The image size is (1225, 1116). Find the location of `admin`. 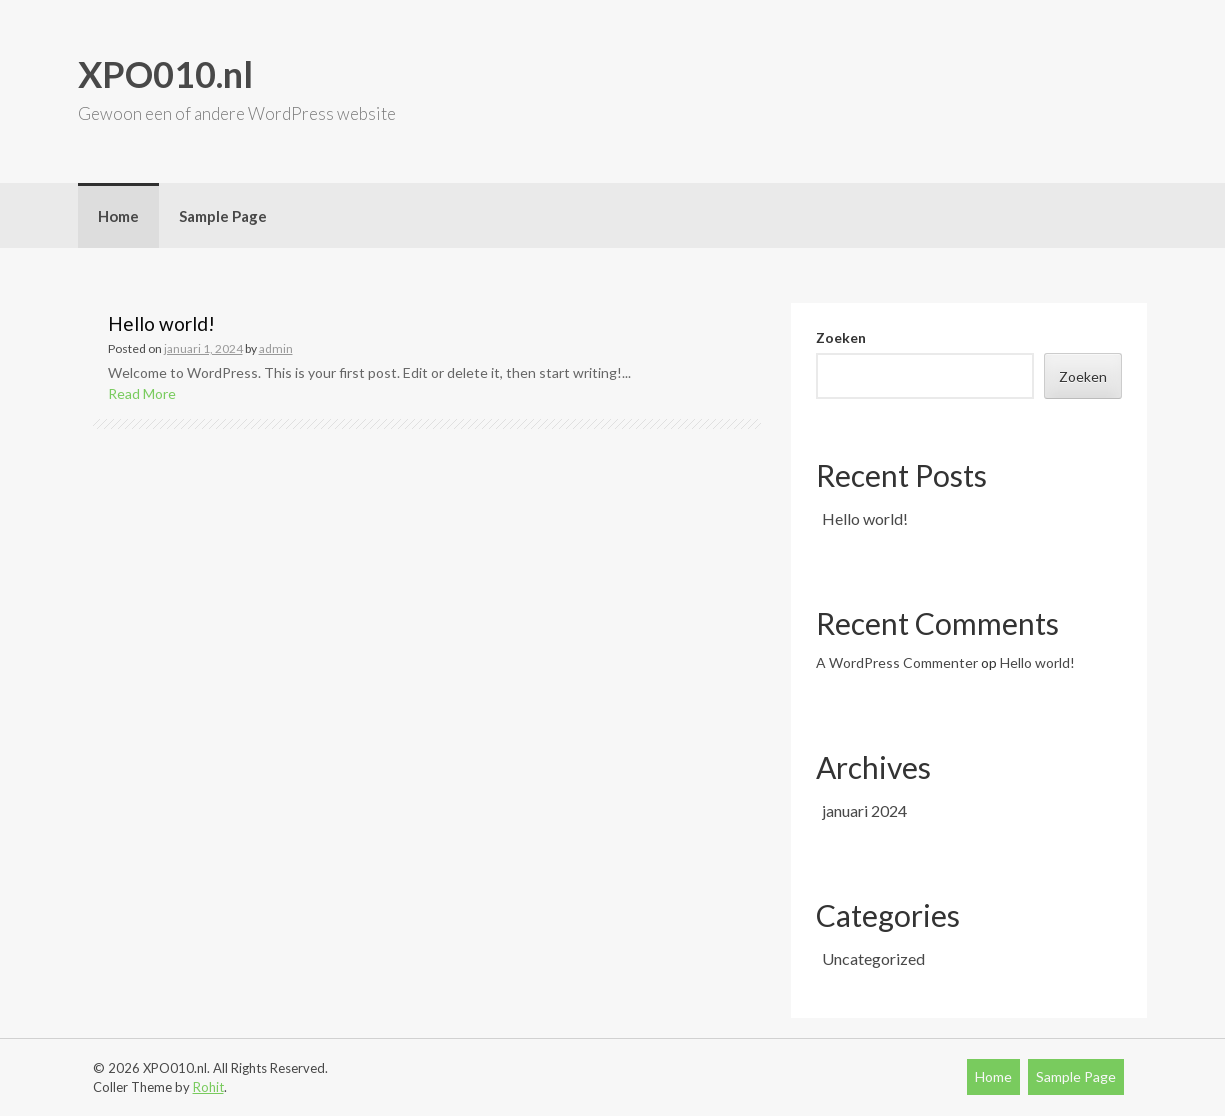

admin is located at coordinates (276, 348).